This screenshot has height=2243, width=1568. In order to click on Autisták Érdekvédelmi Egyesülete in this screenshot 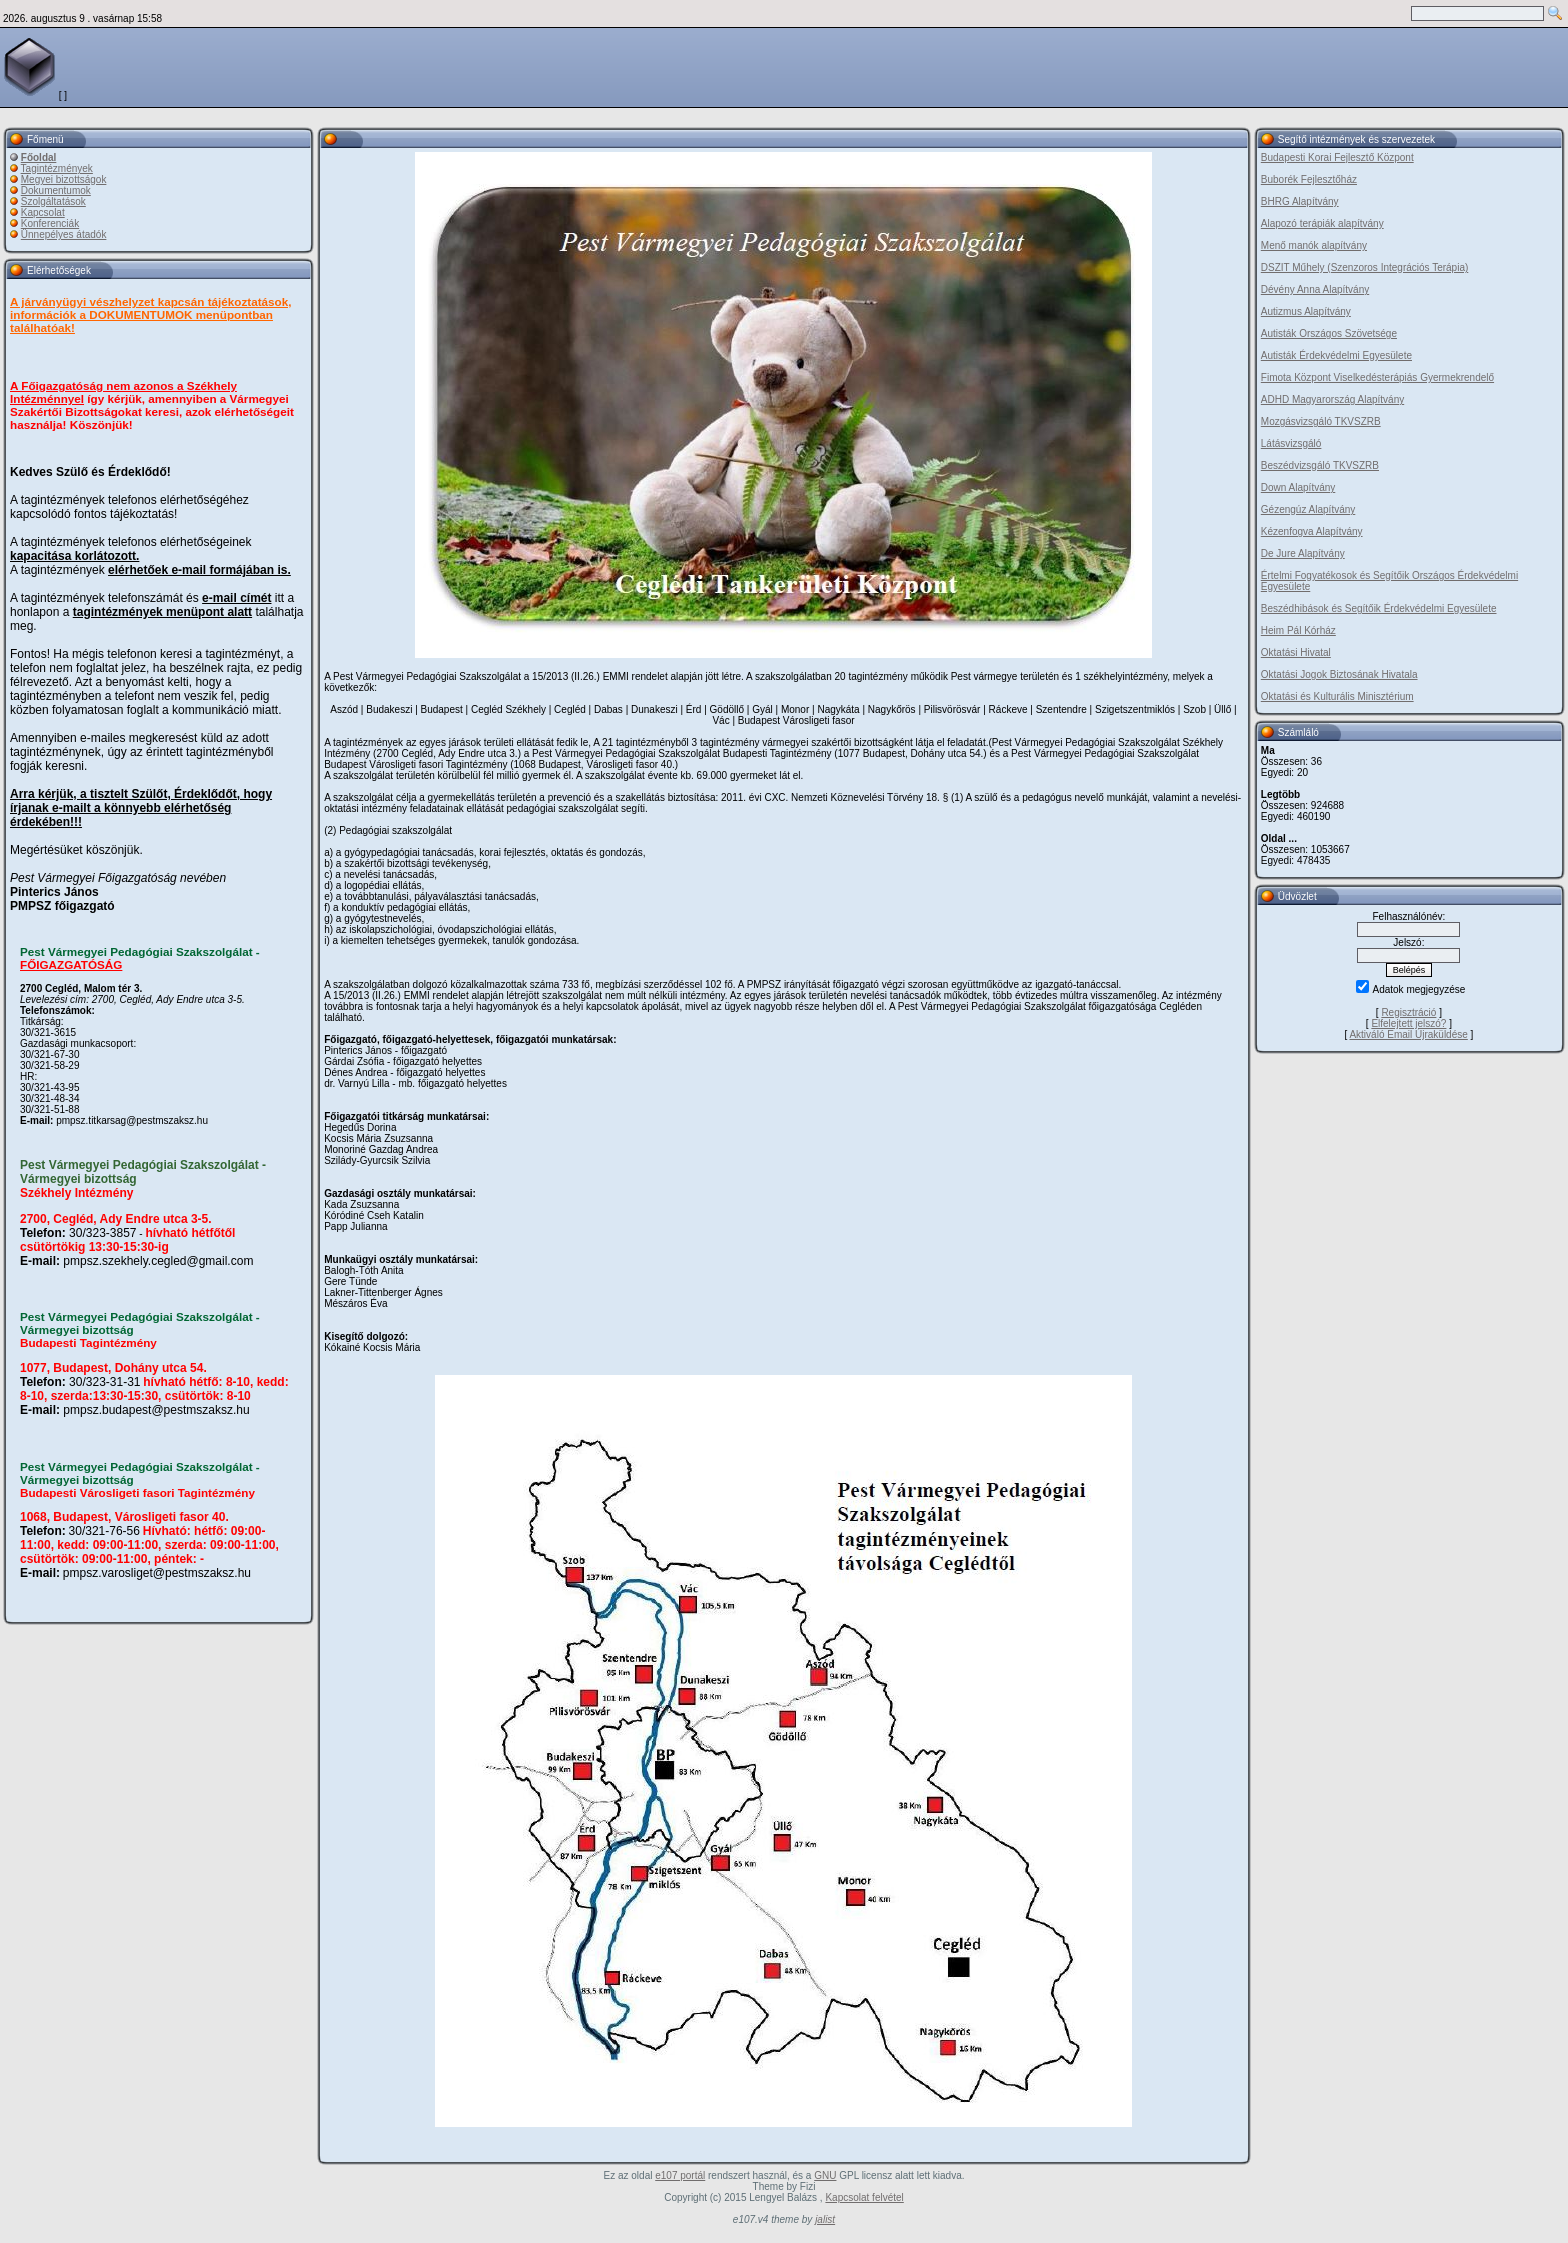, I will do `click(1336, 355)`.